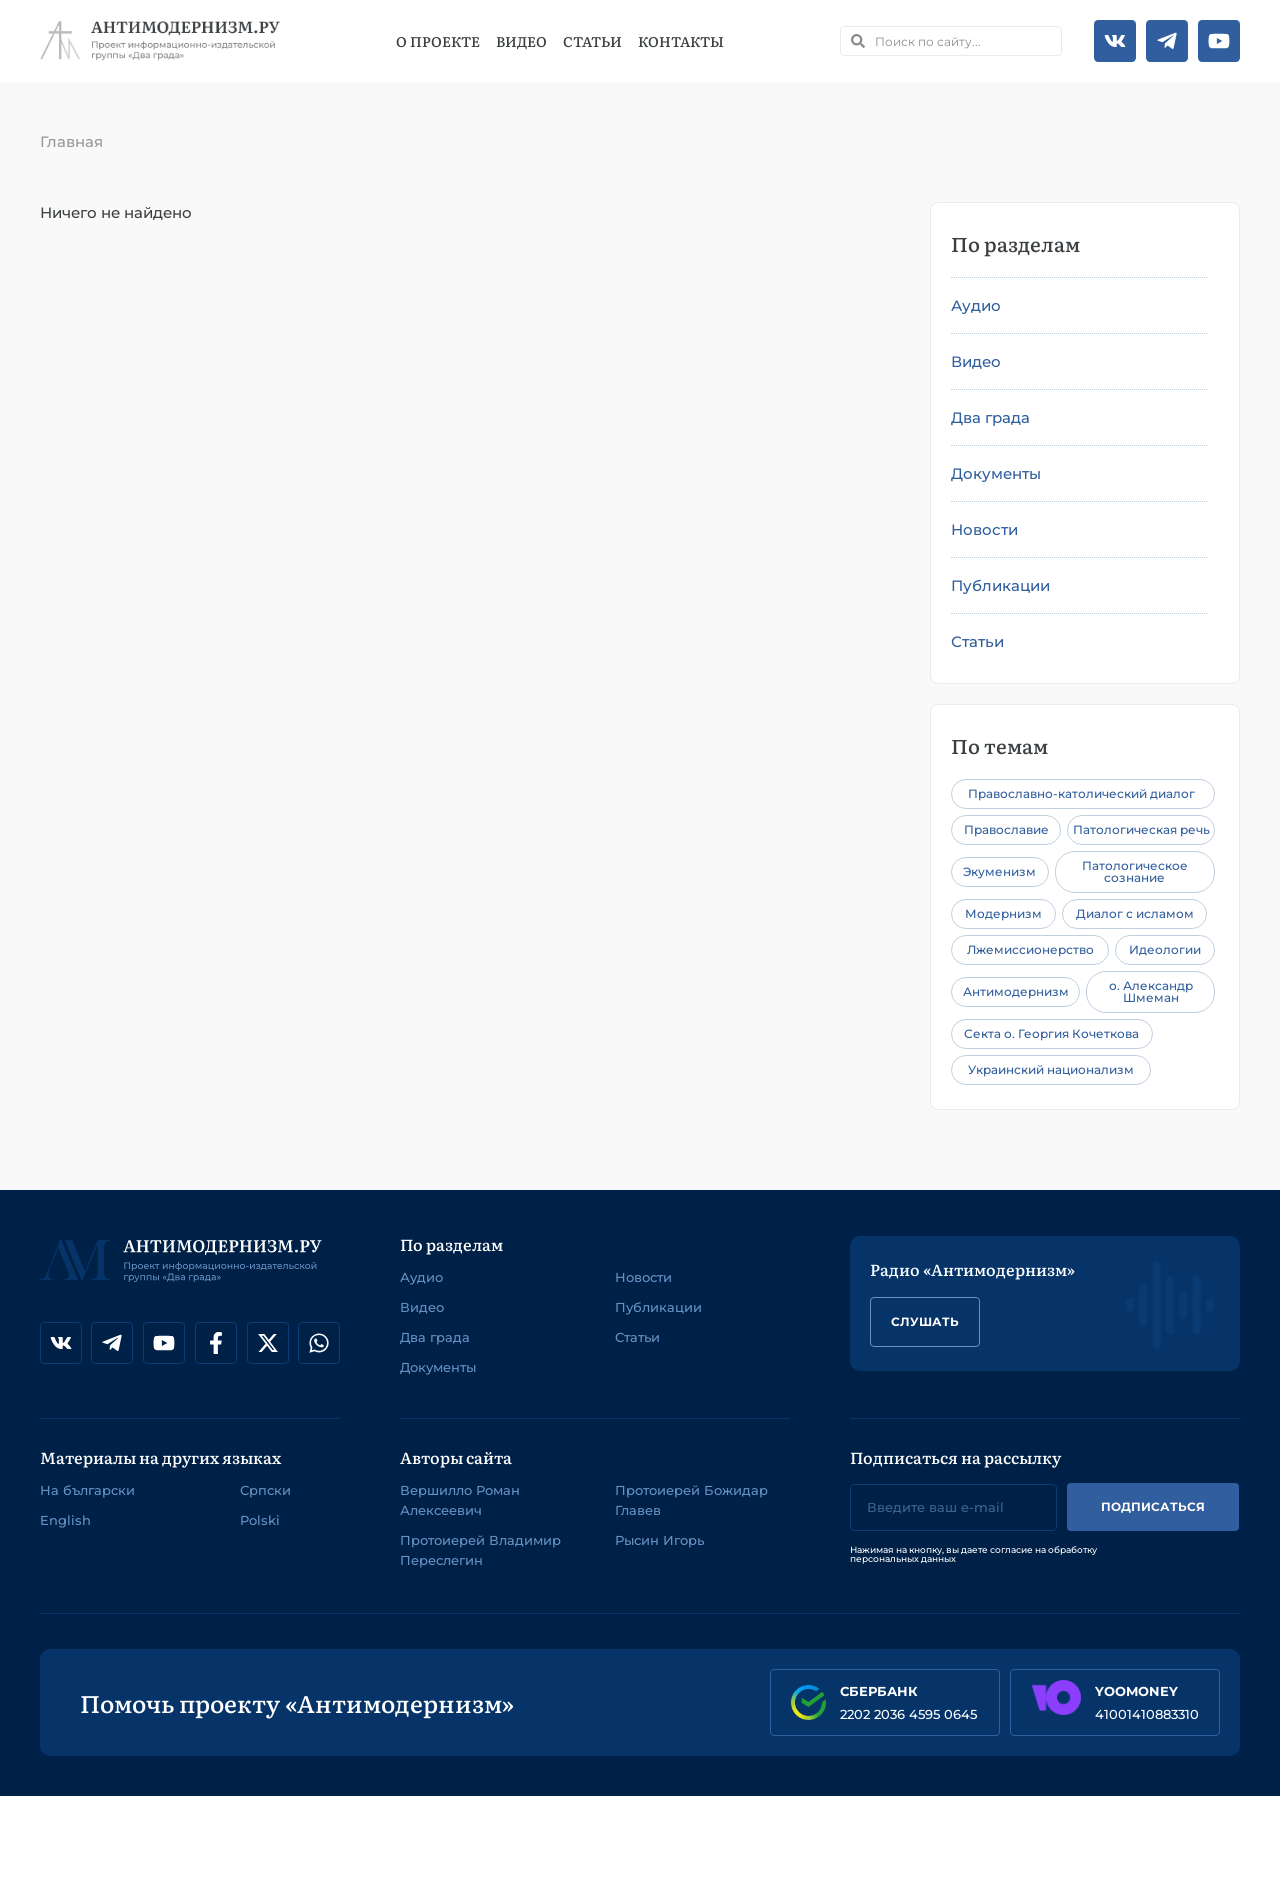  Describe the element at coordinates (1030, 949) in the screenshot. I see `Лжемиссионерство` at that location.